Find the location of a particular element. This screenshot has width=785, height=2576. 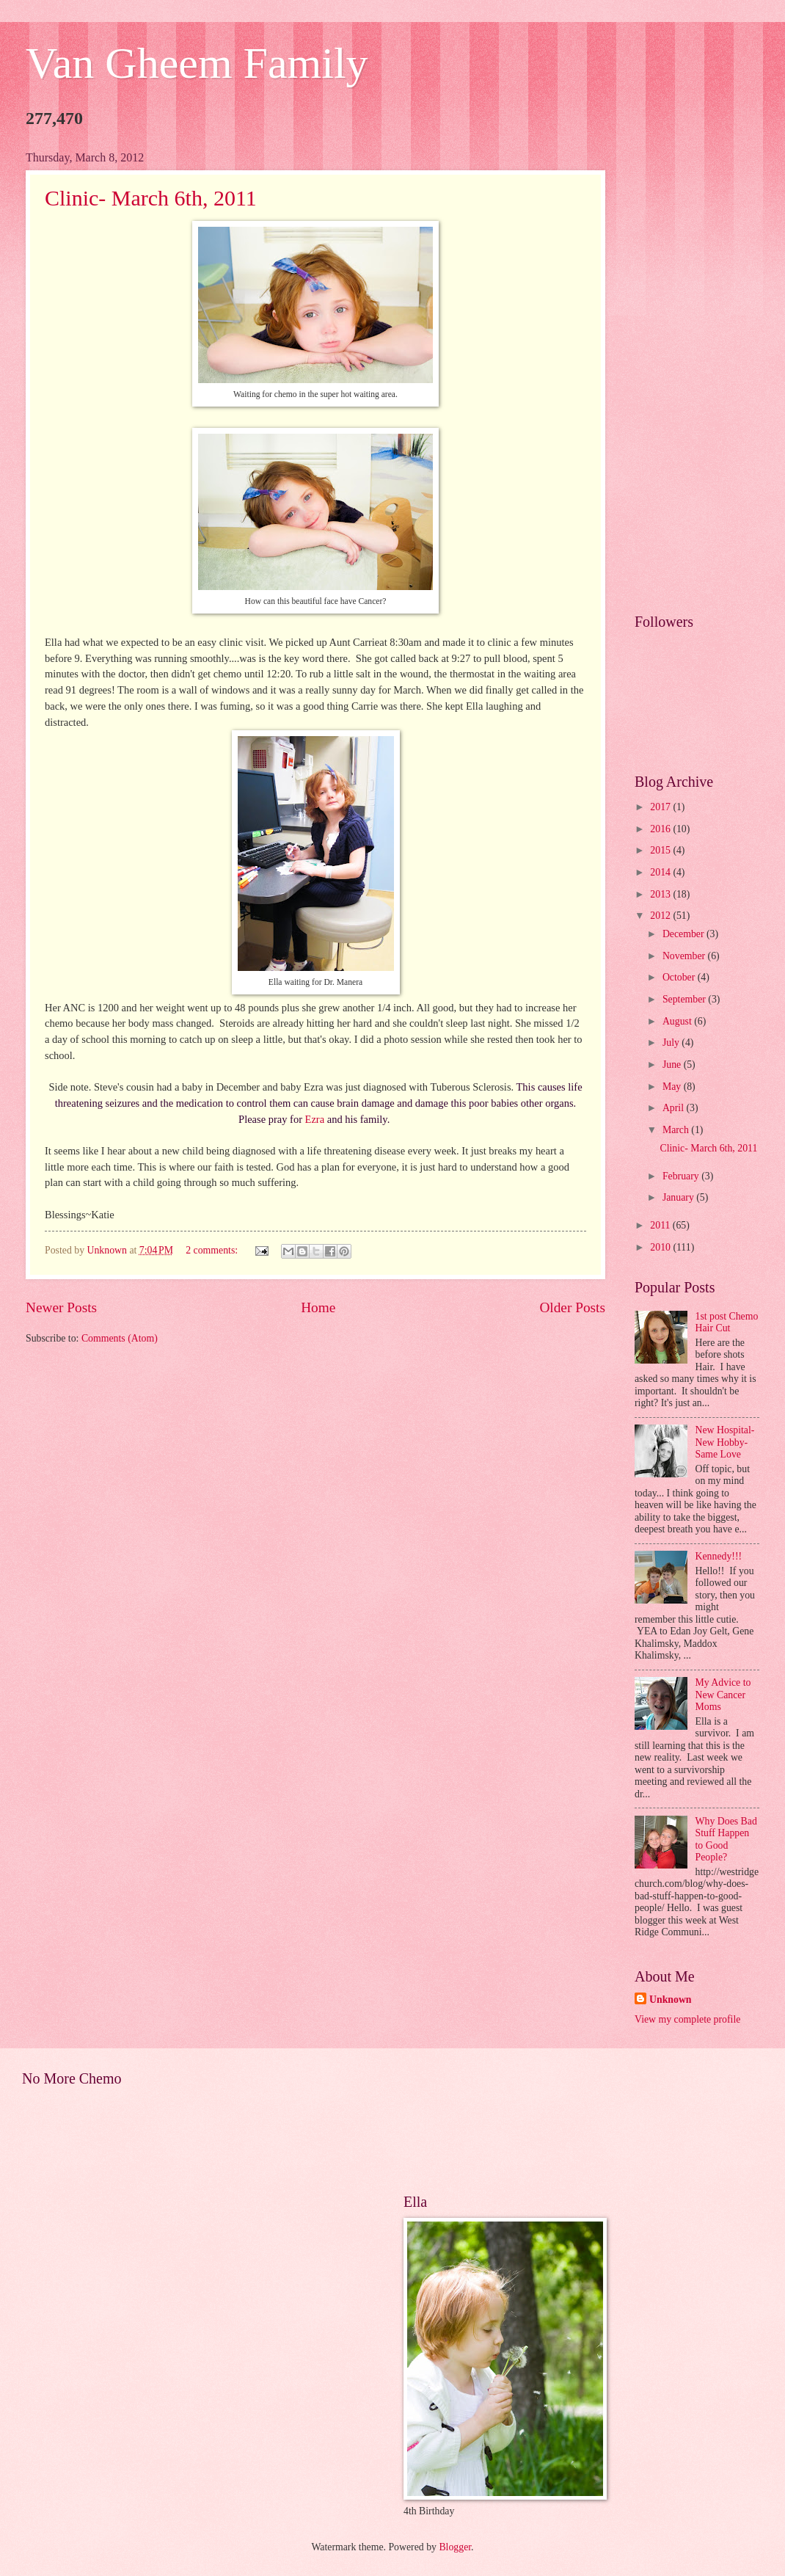

June is located at coordinates (673, 1064).